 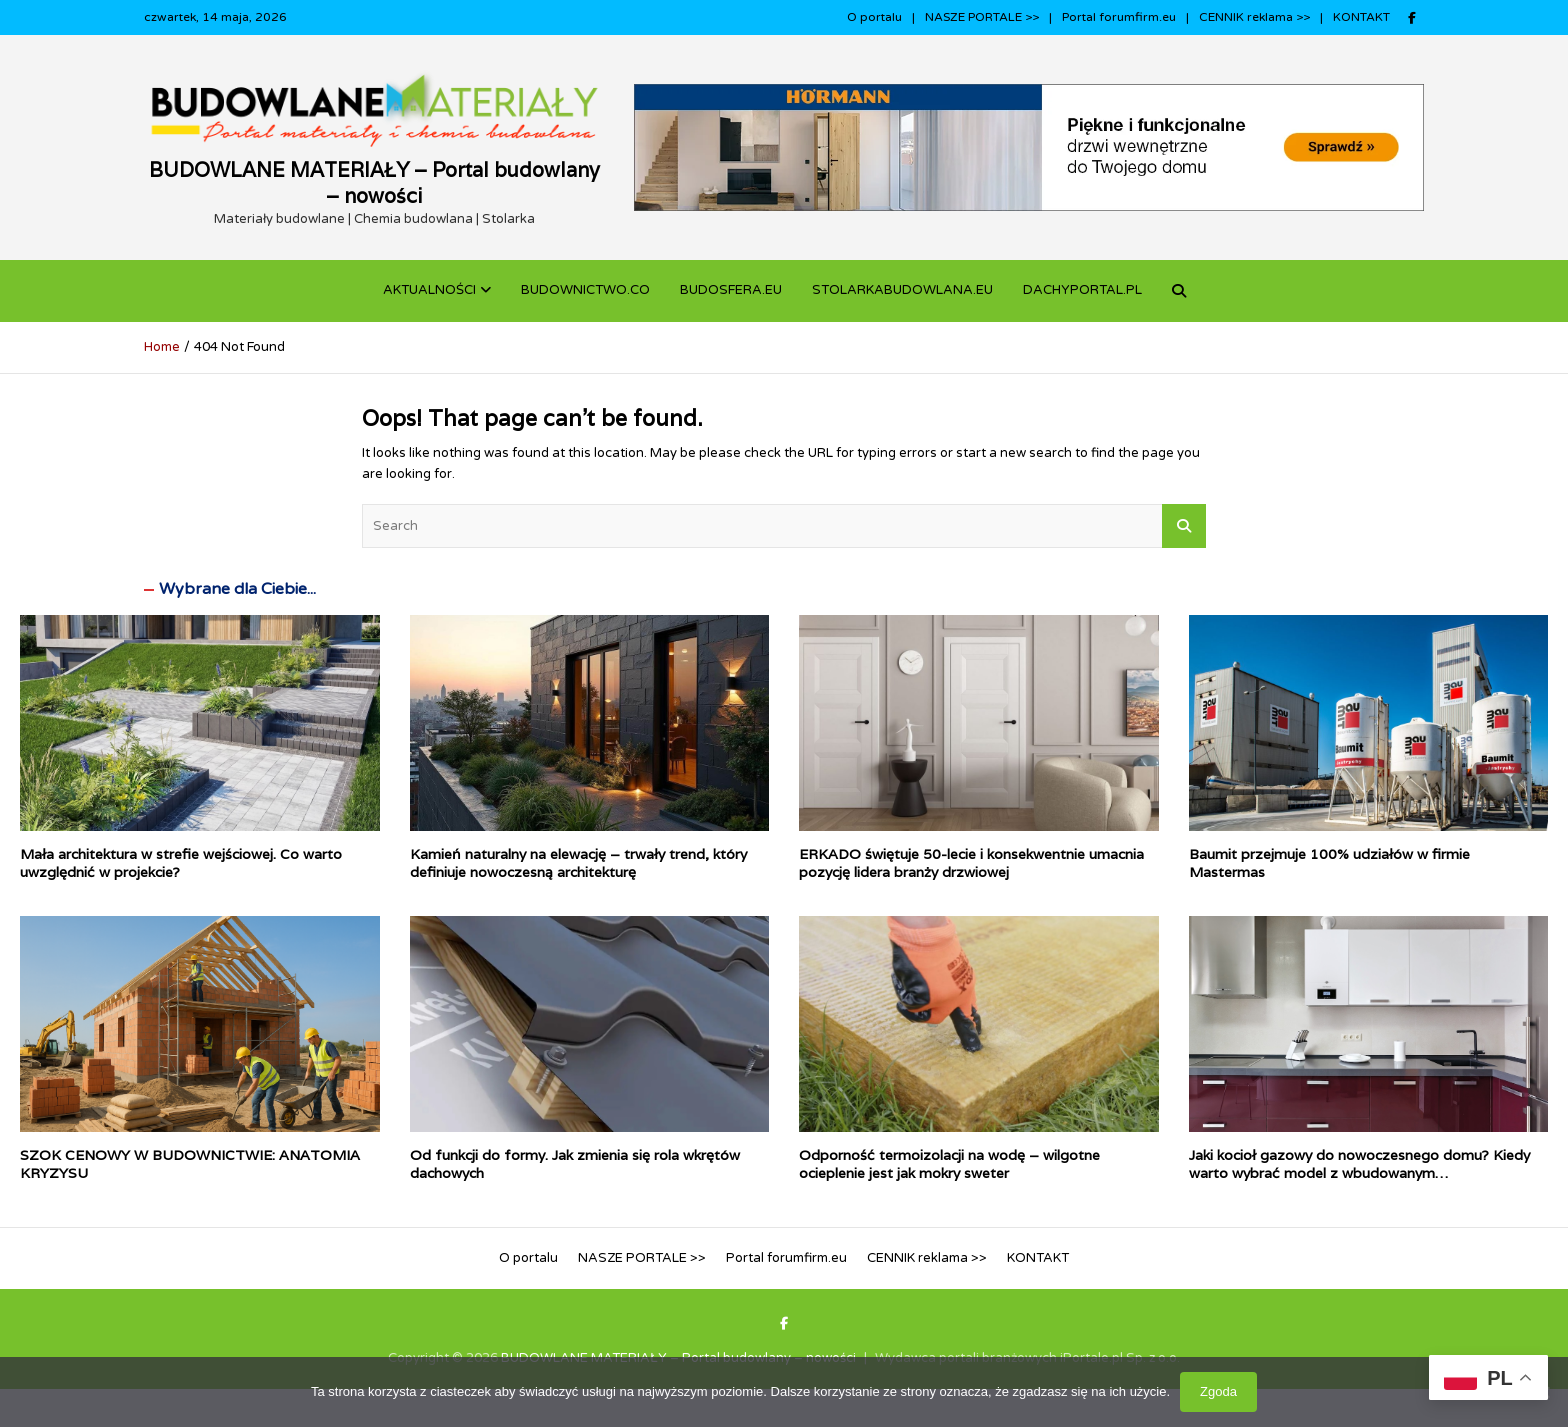 I want to click on Kamień naturalny na elewację – trwały trend, który definiuje nowoczesną architekturę, so click(x=578, y=863).